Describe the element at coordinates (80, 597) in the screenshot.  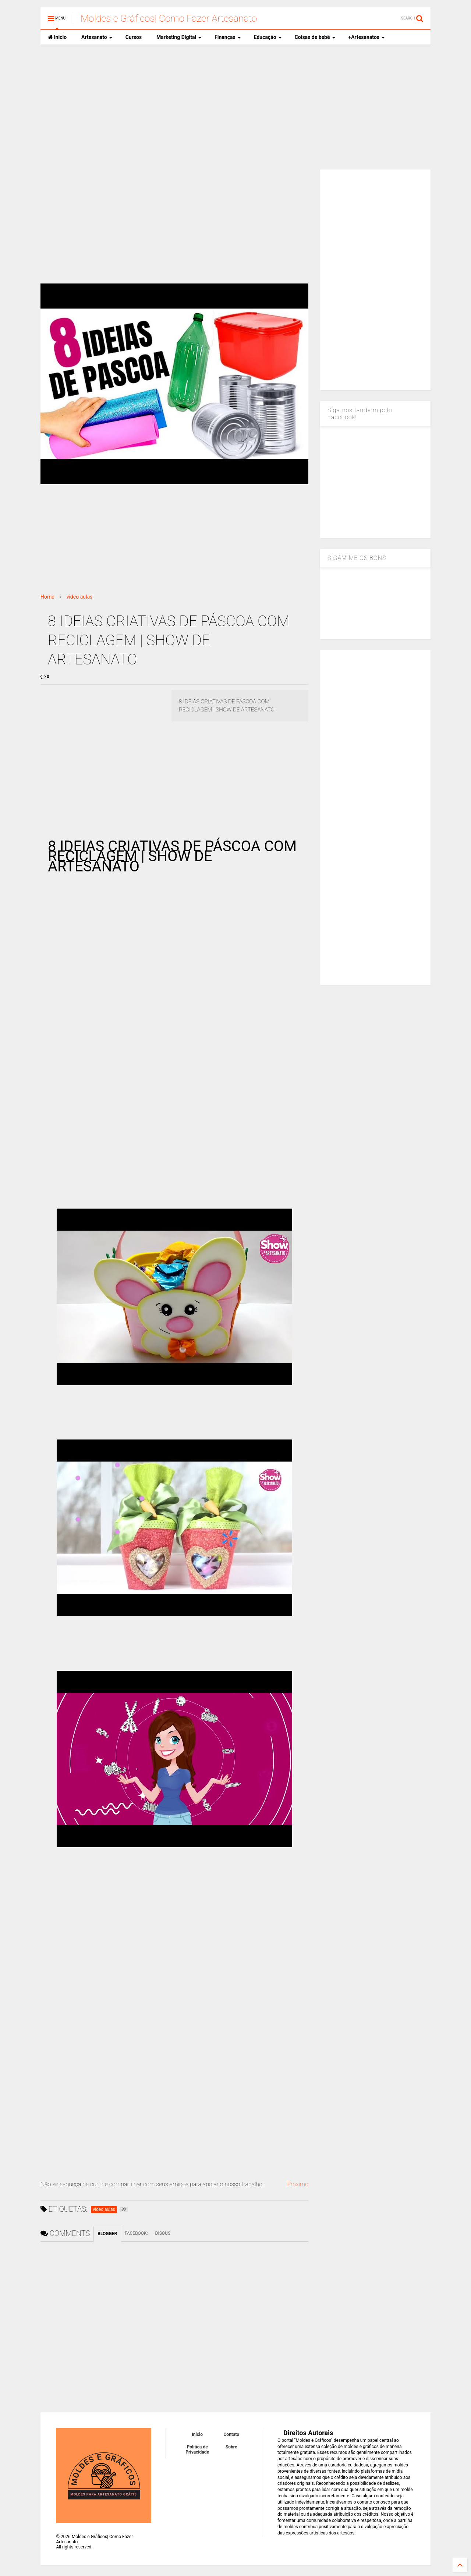
I see `video aulas` at that location.